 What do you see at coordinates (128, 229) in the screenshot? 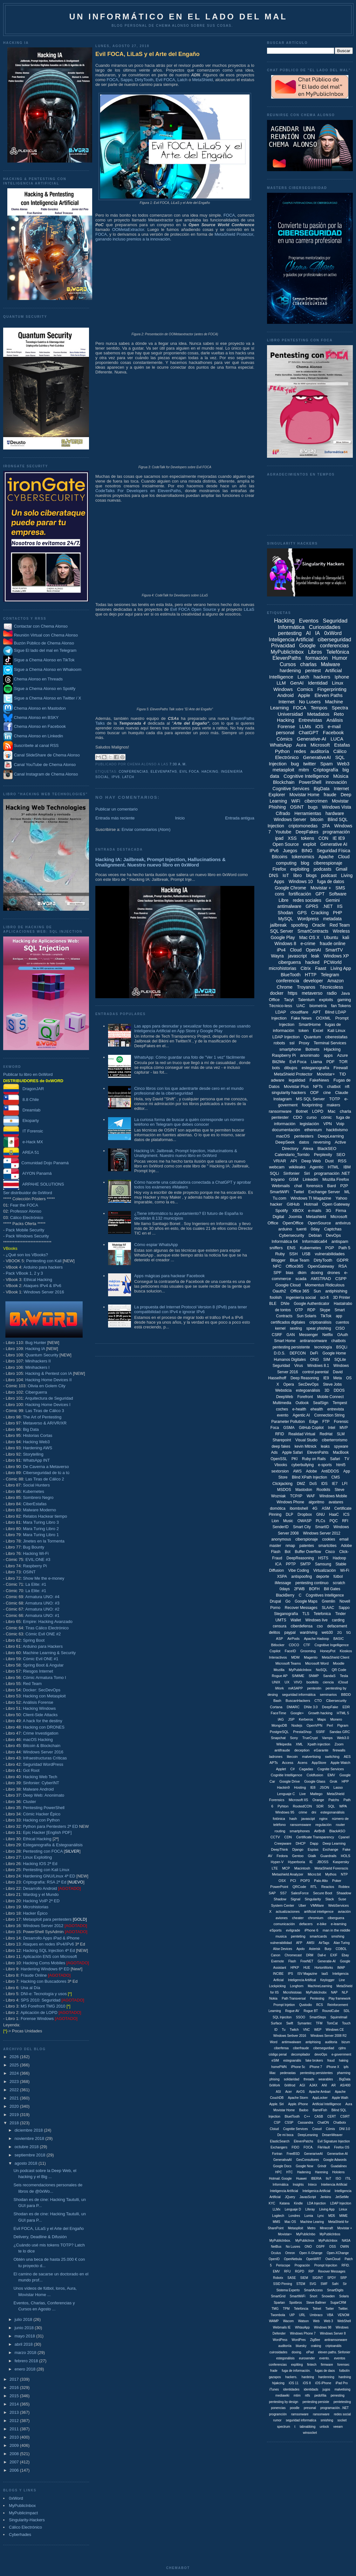
I see `OOMetaExtractor` at bounding box center [128, 229].